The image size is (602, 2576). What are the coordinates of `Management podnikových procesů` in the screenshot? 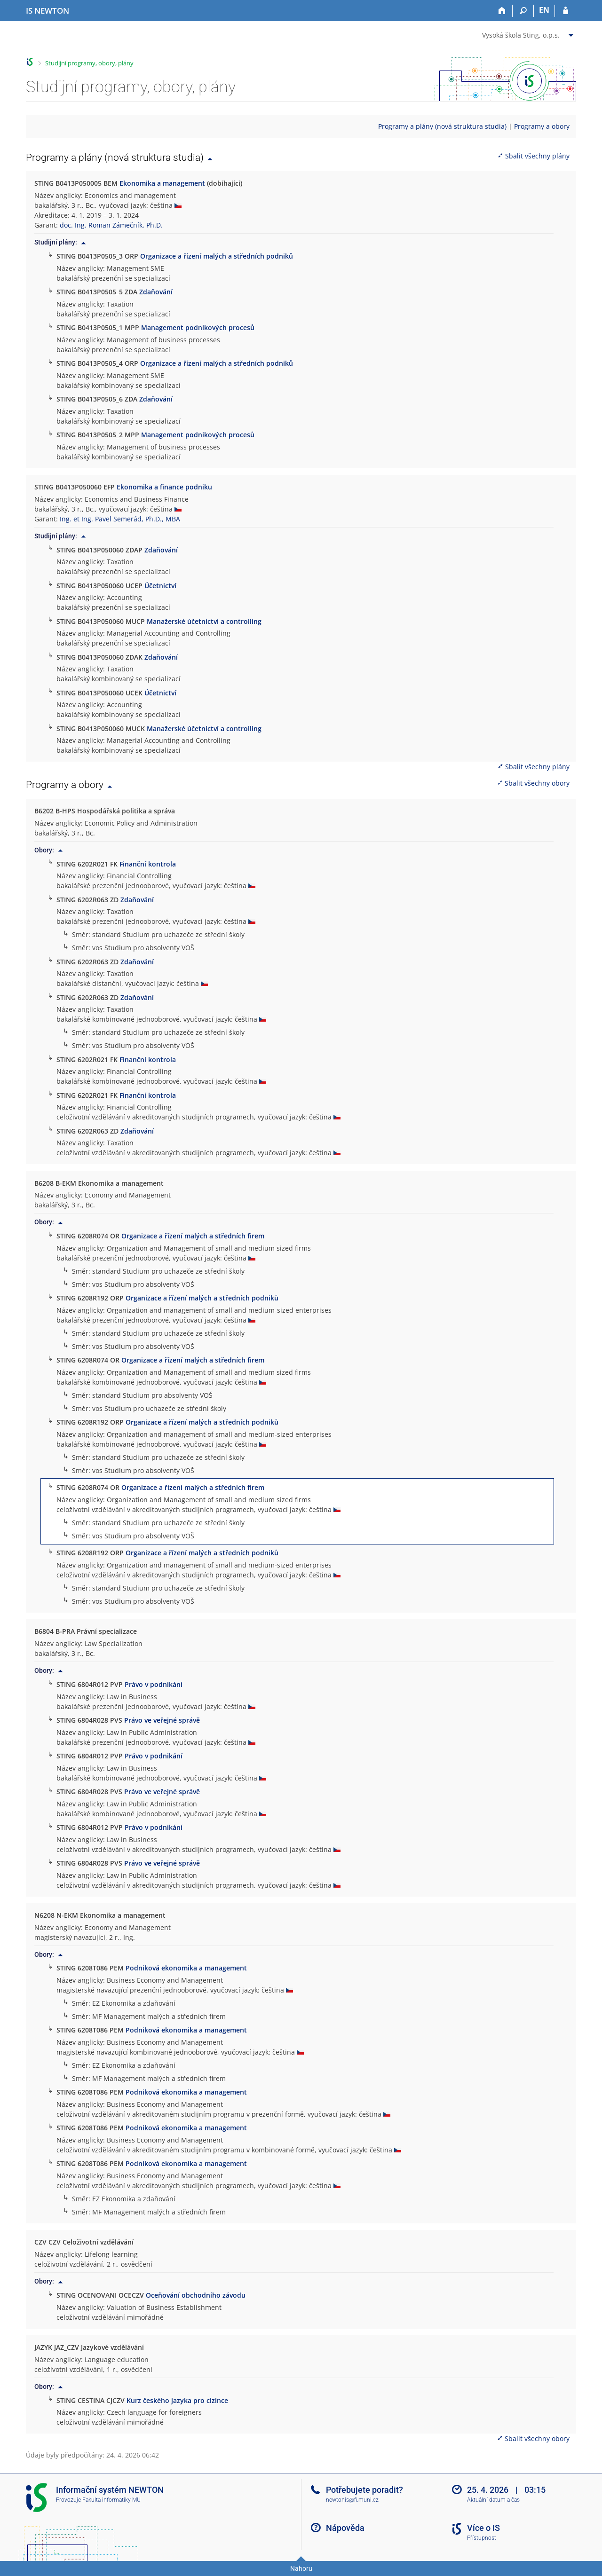 It's located at (197, 327).